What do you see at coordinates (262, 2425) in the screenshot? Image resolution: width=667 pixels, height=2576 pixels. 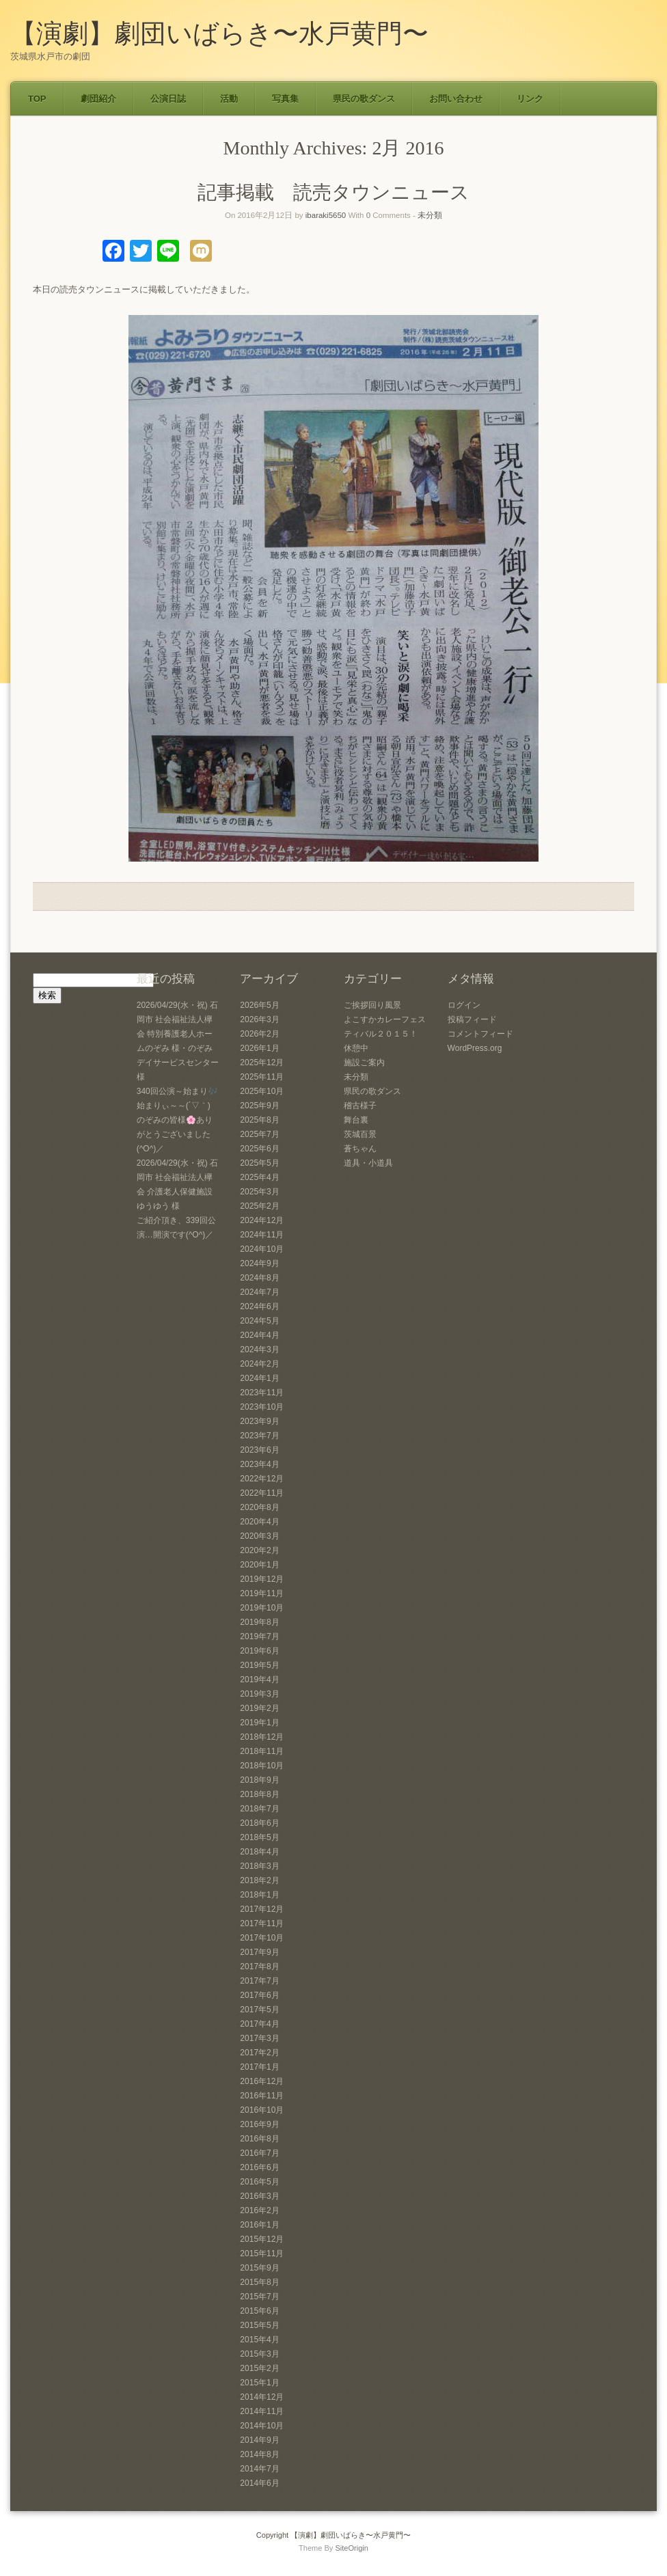 I see `2014年10月` at bounding box center [262, 2425].